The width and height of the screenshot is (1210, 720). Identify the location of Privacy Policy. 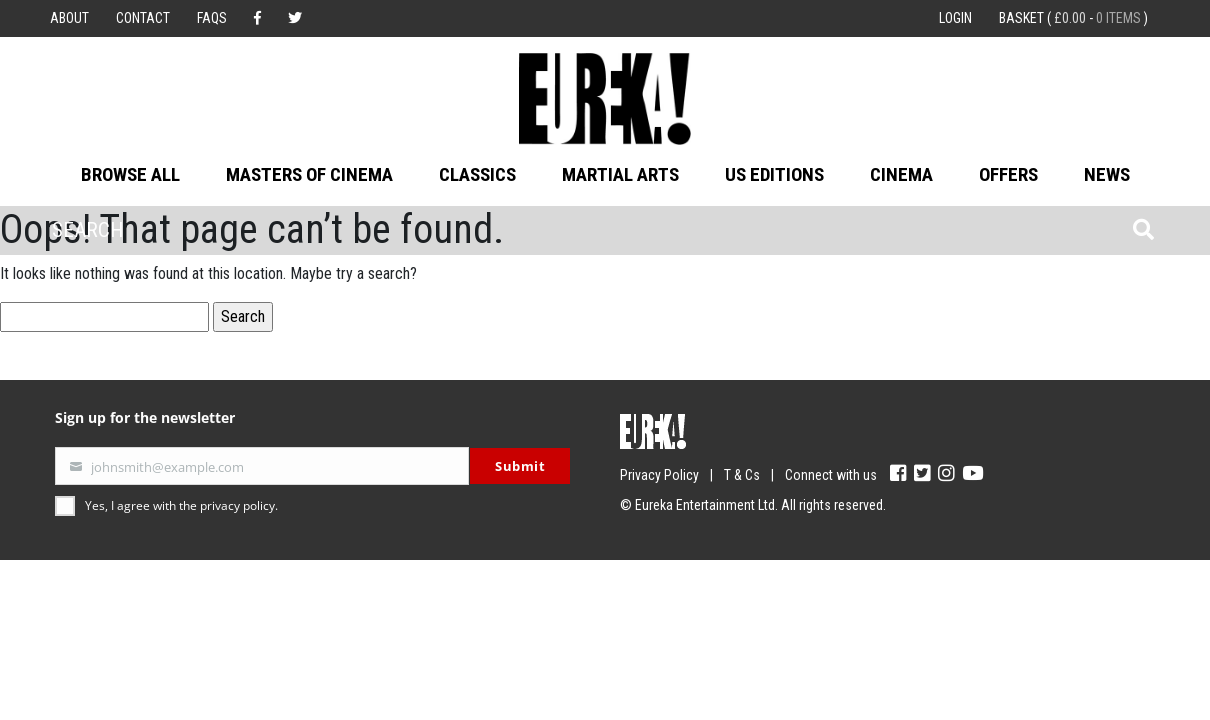
(659, 475).